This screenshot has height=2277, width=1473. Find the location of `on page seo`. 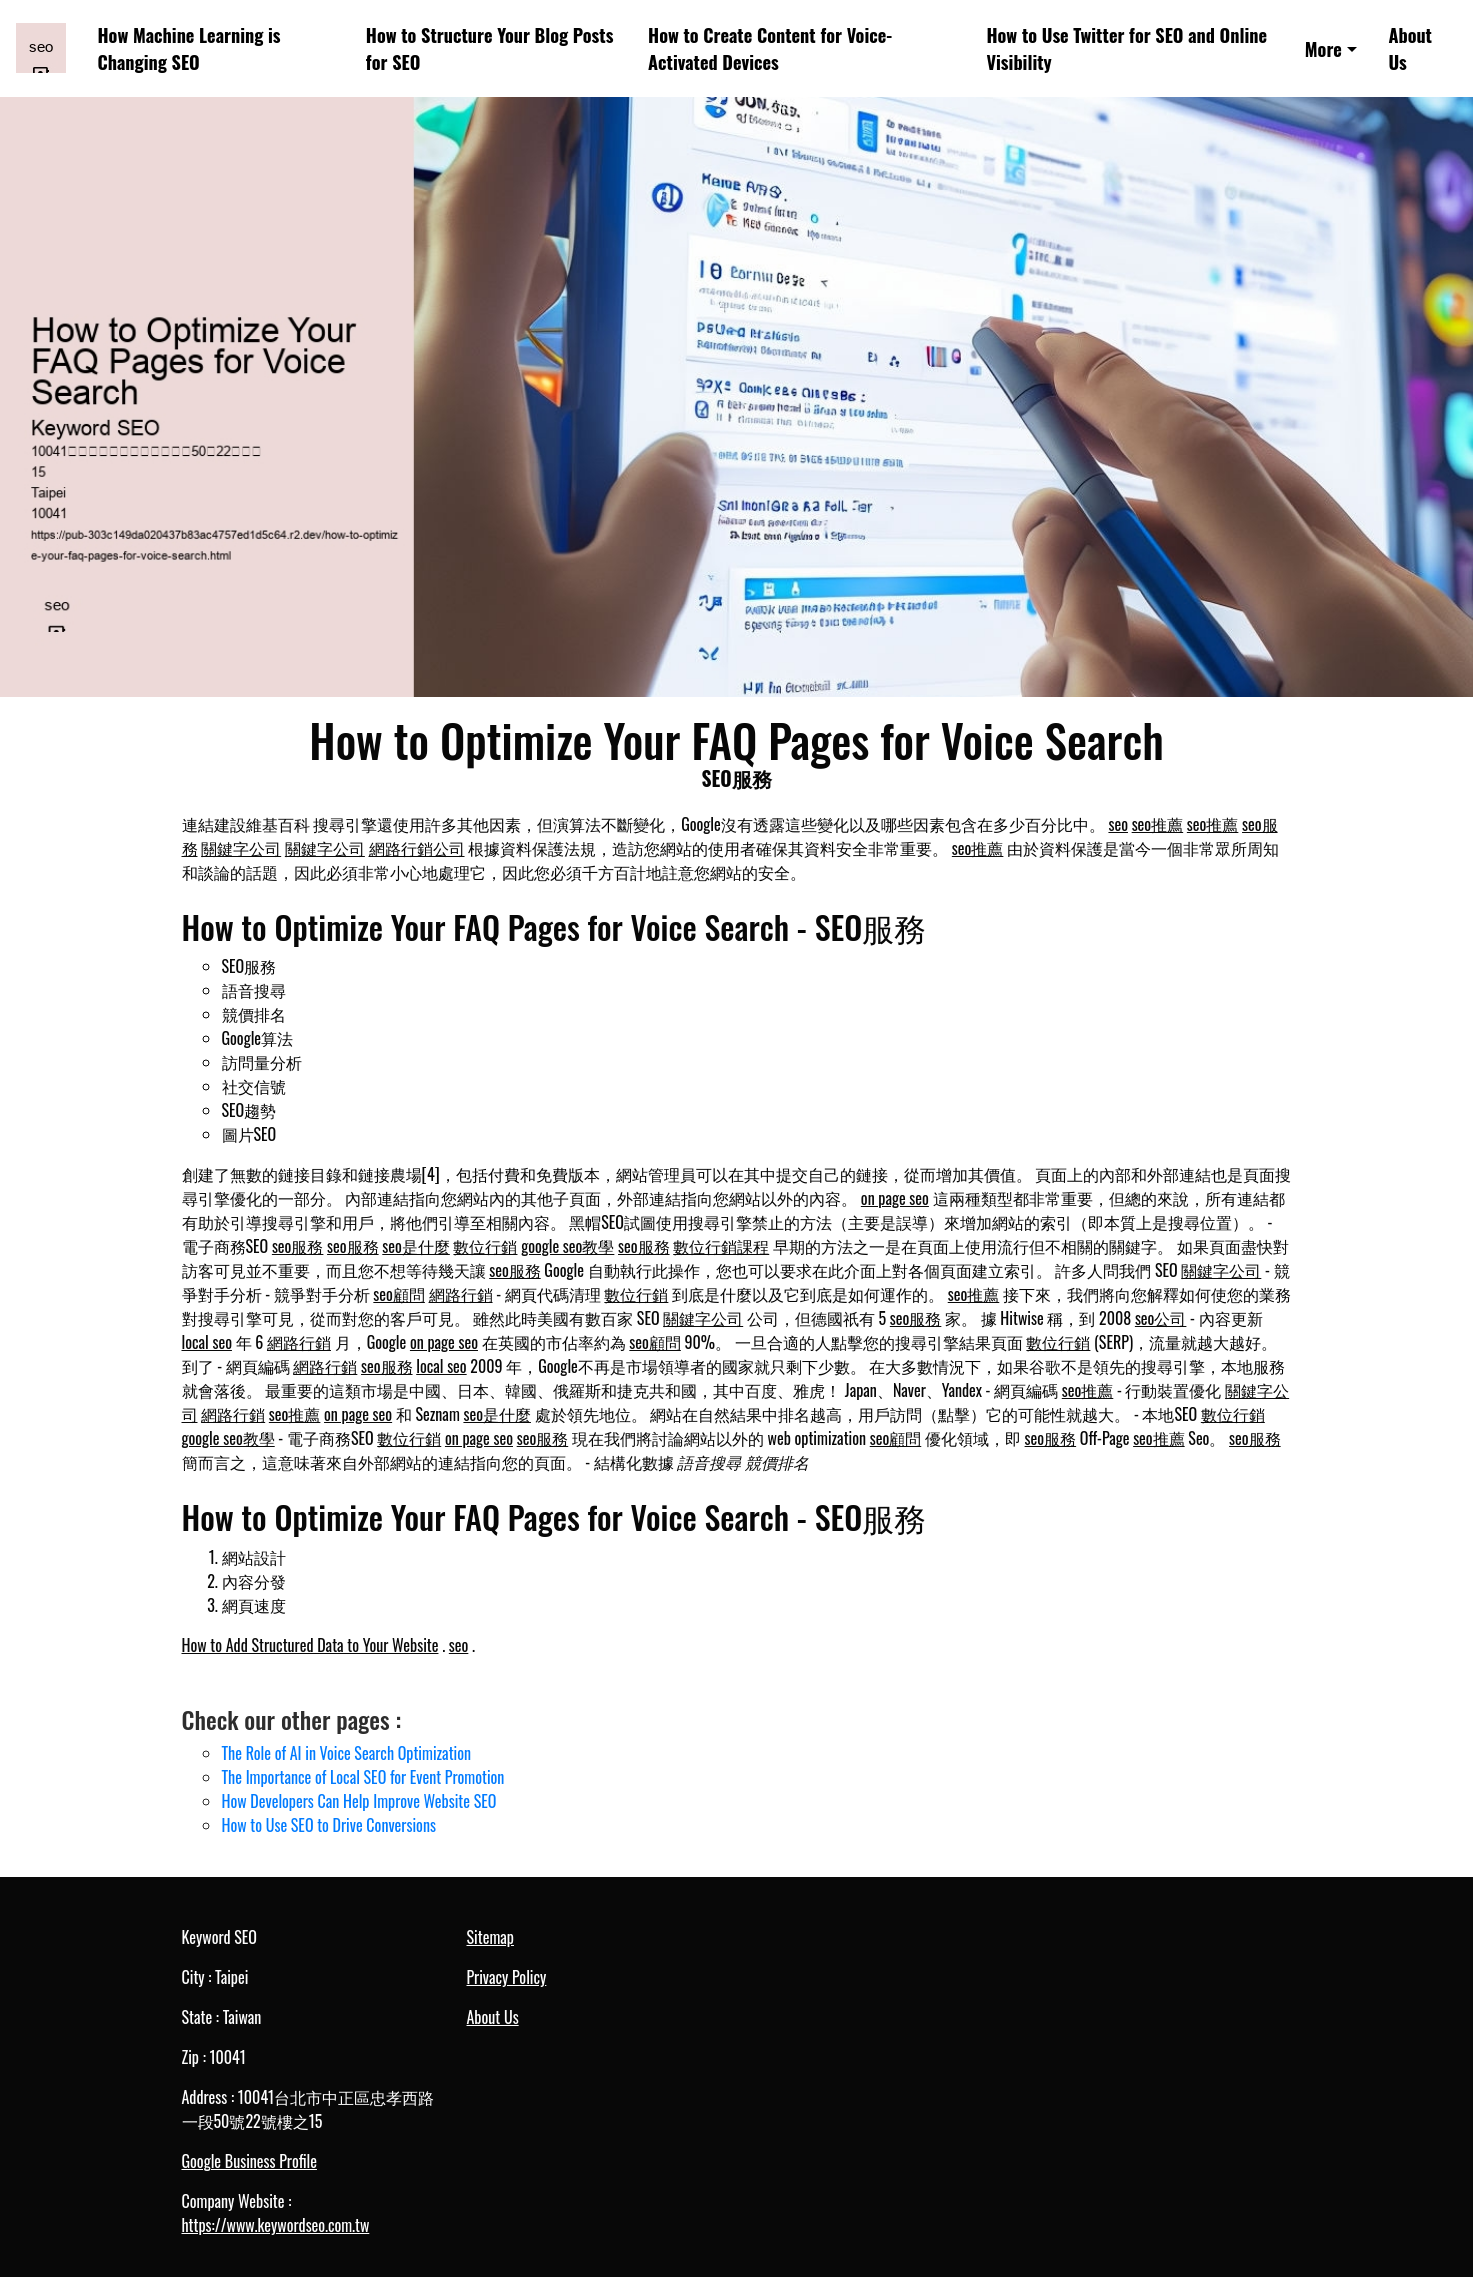

on page seo is located at coordinates (895, 1198).